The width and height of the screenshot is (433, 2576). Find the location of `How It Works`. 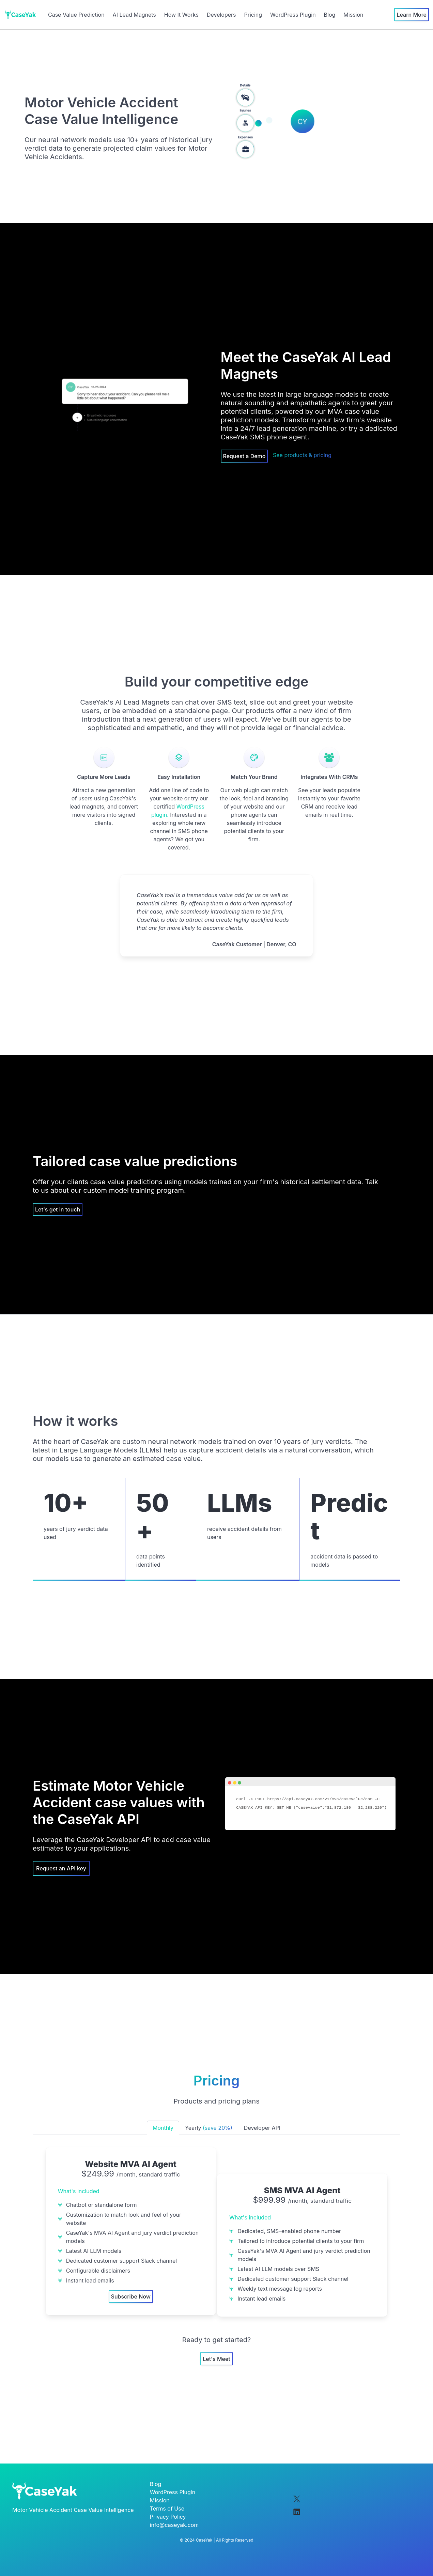

How It Works is located at coordinates (181, 14).